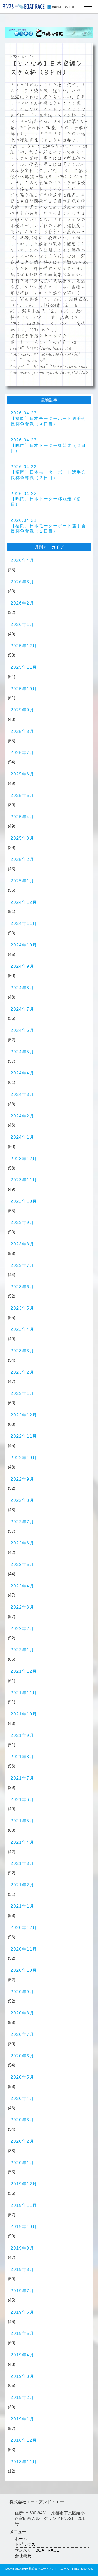  I want to click on 2025年8月, so click(22, 731).